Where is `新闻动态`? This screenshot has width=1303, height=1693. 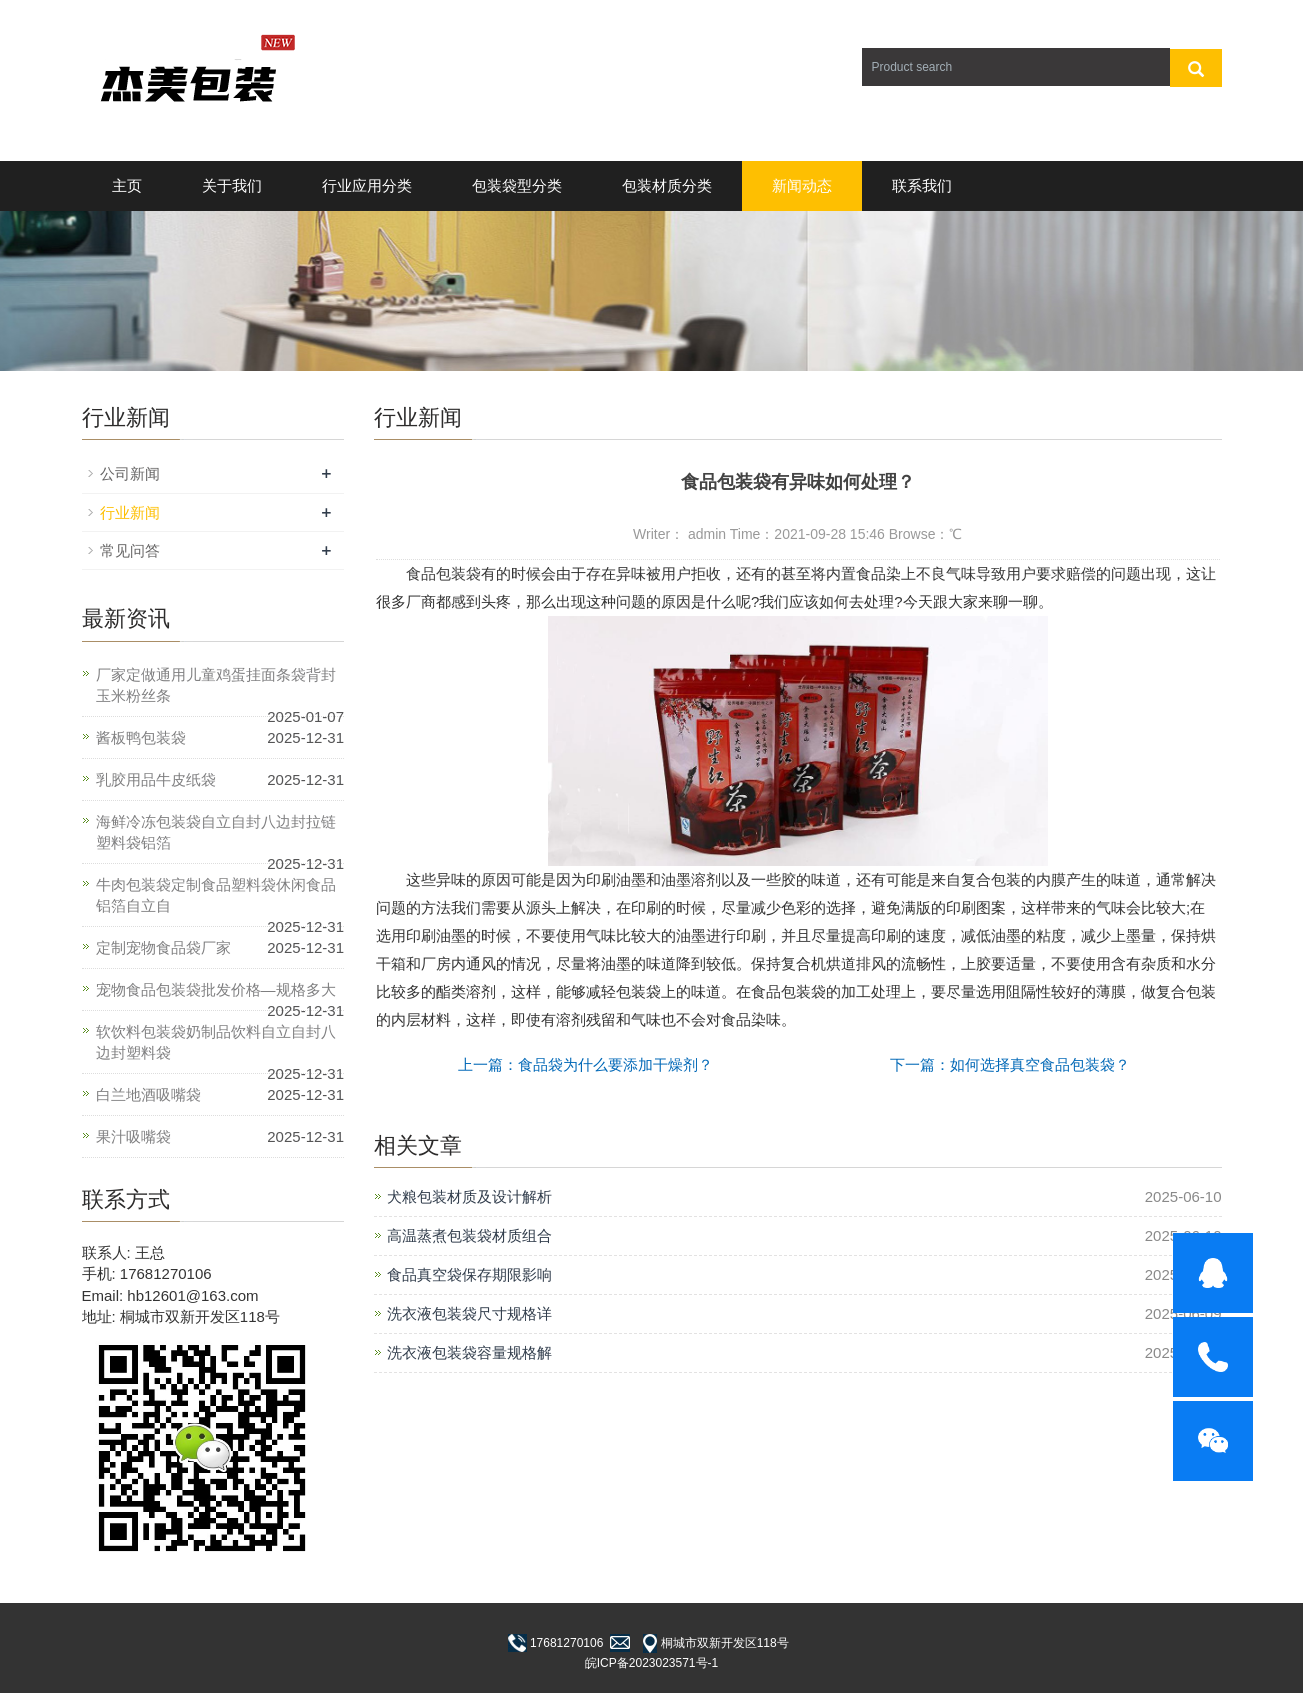 新闻动态 is located at coordinates (802, 185).